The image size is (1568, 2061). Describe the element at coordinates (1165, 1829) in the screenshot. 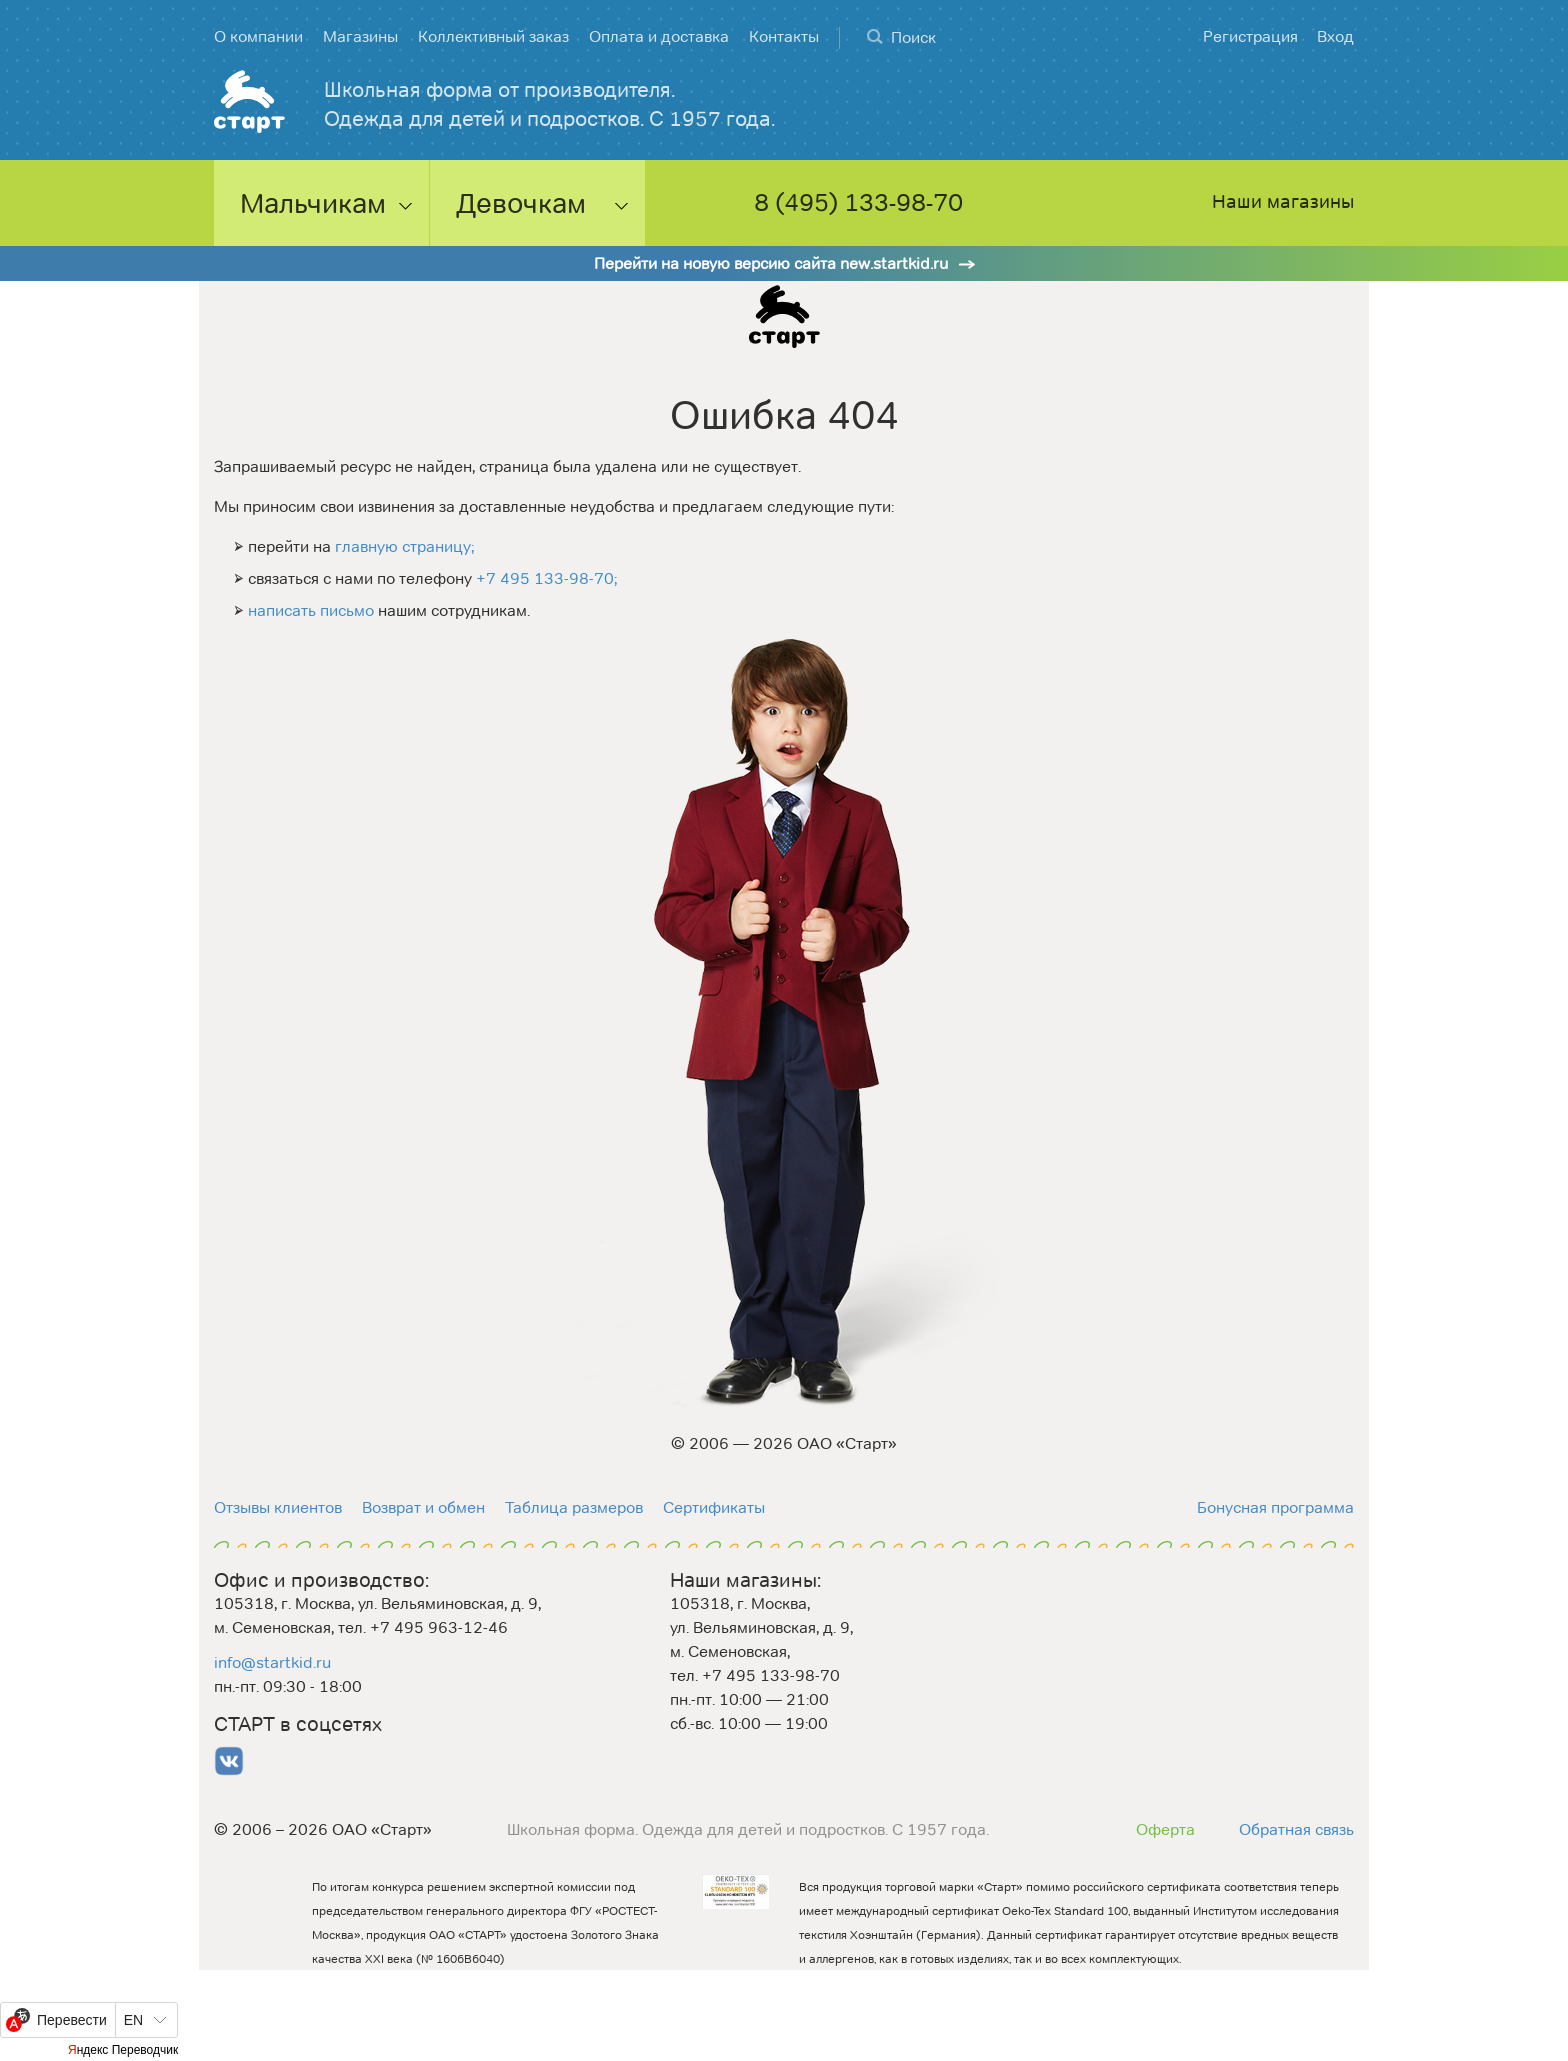

I see `Оферта` at that location.